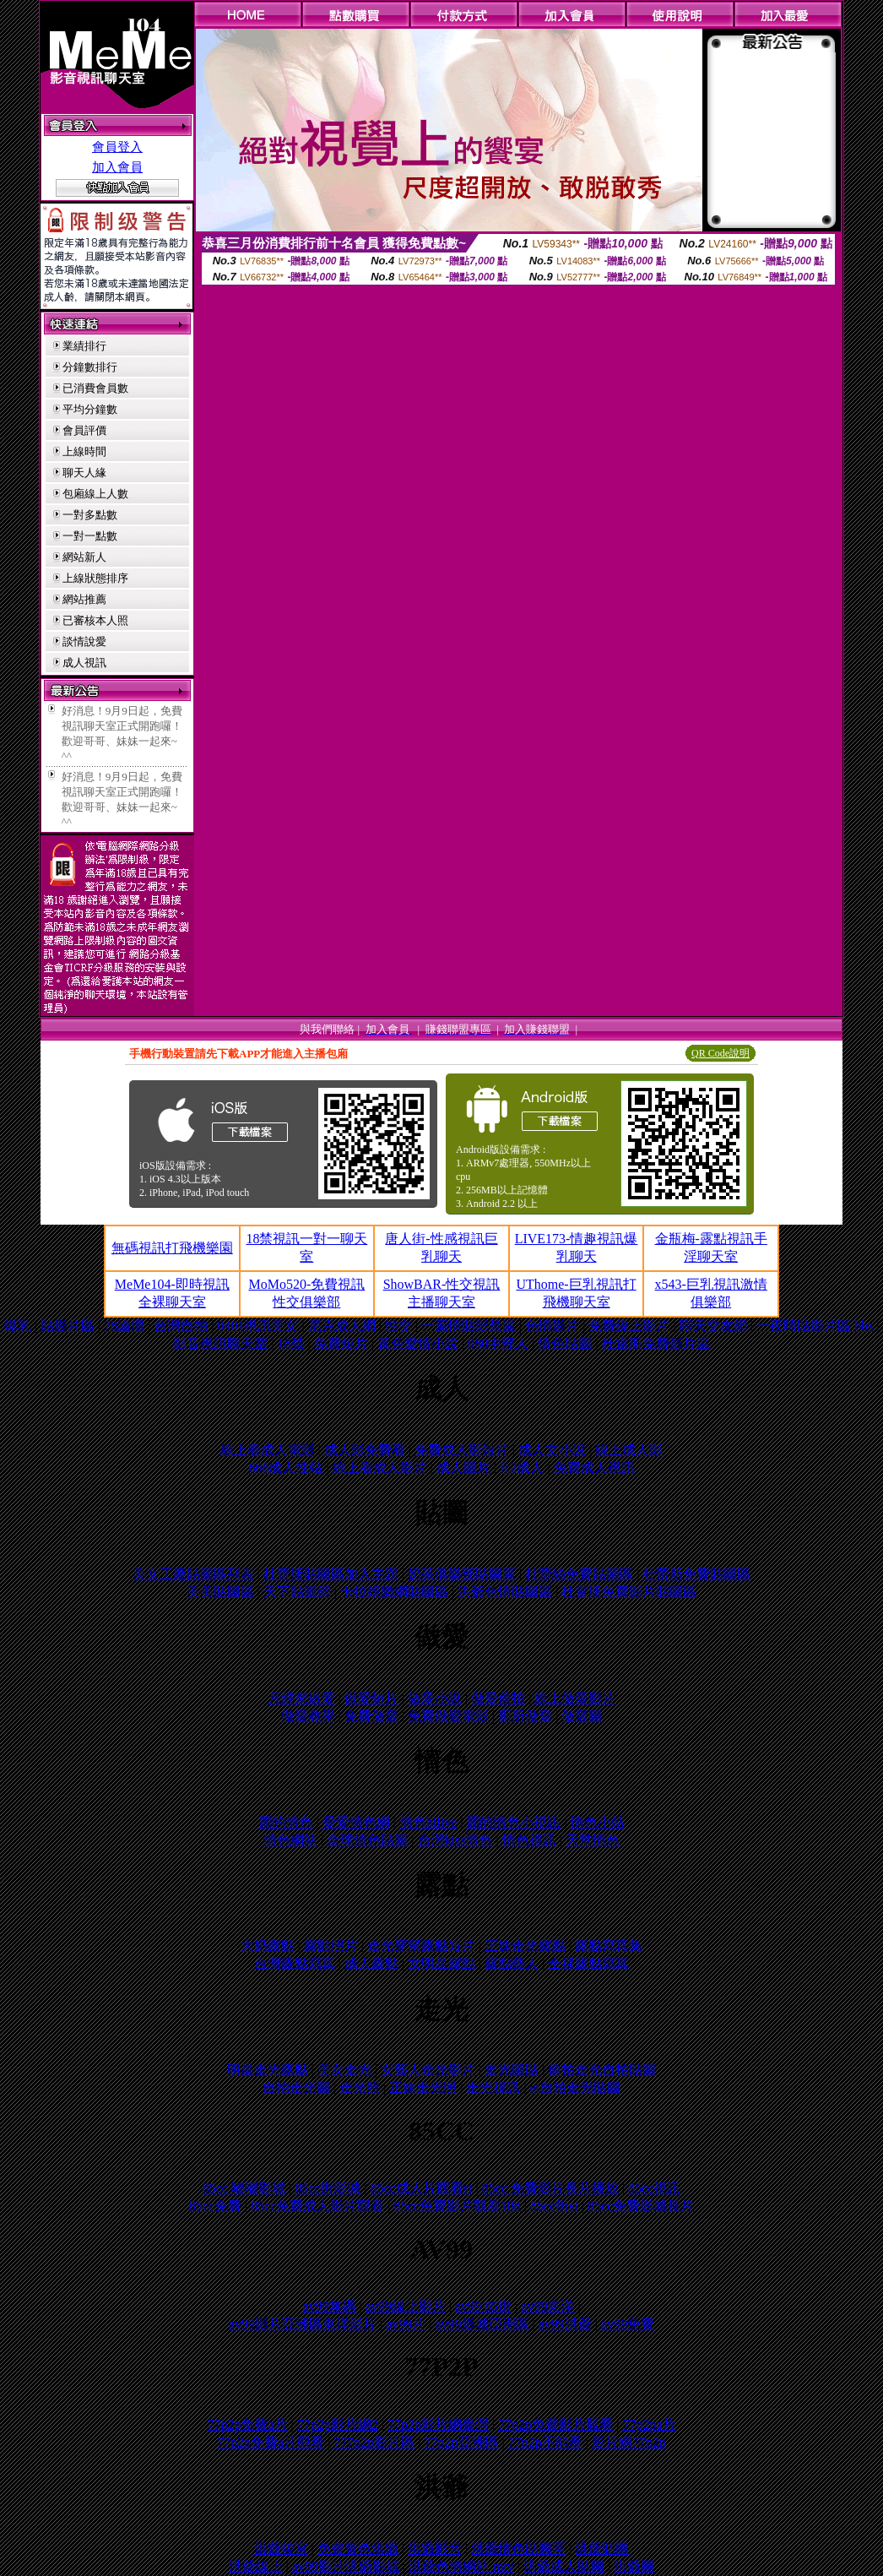 The width and height of the screenshot is (883, 2576). What do you see at coordinates (552, 1325) in the screenshot?
I see `色情影片` at bounding box center [552, 1325].